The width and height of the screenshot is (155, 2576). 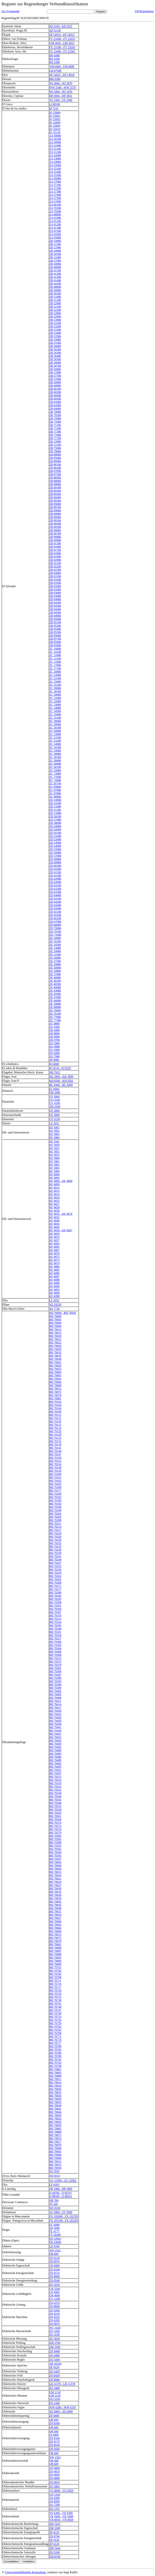 I want to click on ZB 85086, so click(x=55, y=457).